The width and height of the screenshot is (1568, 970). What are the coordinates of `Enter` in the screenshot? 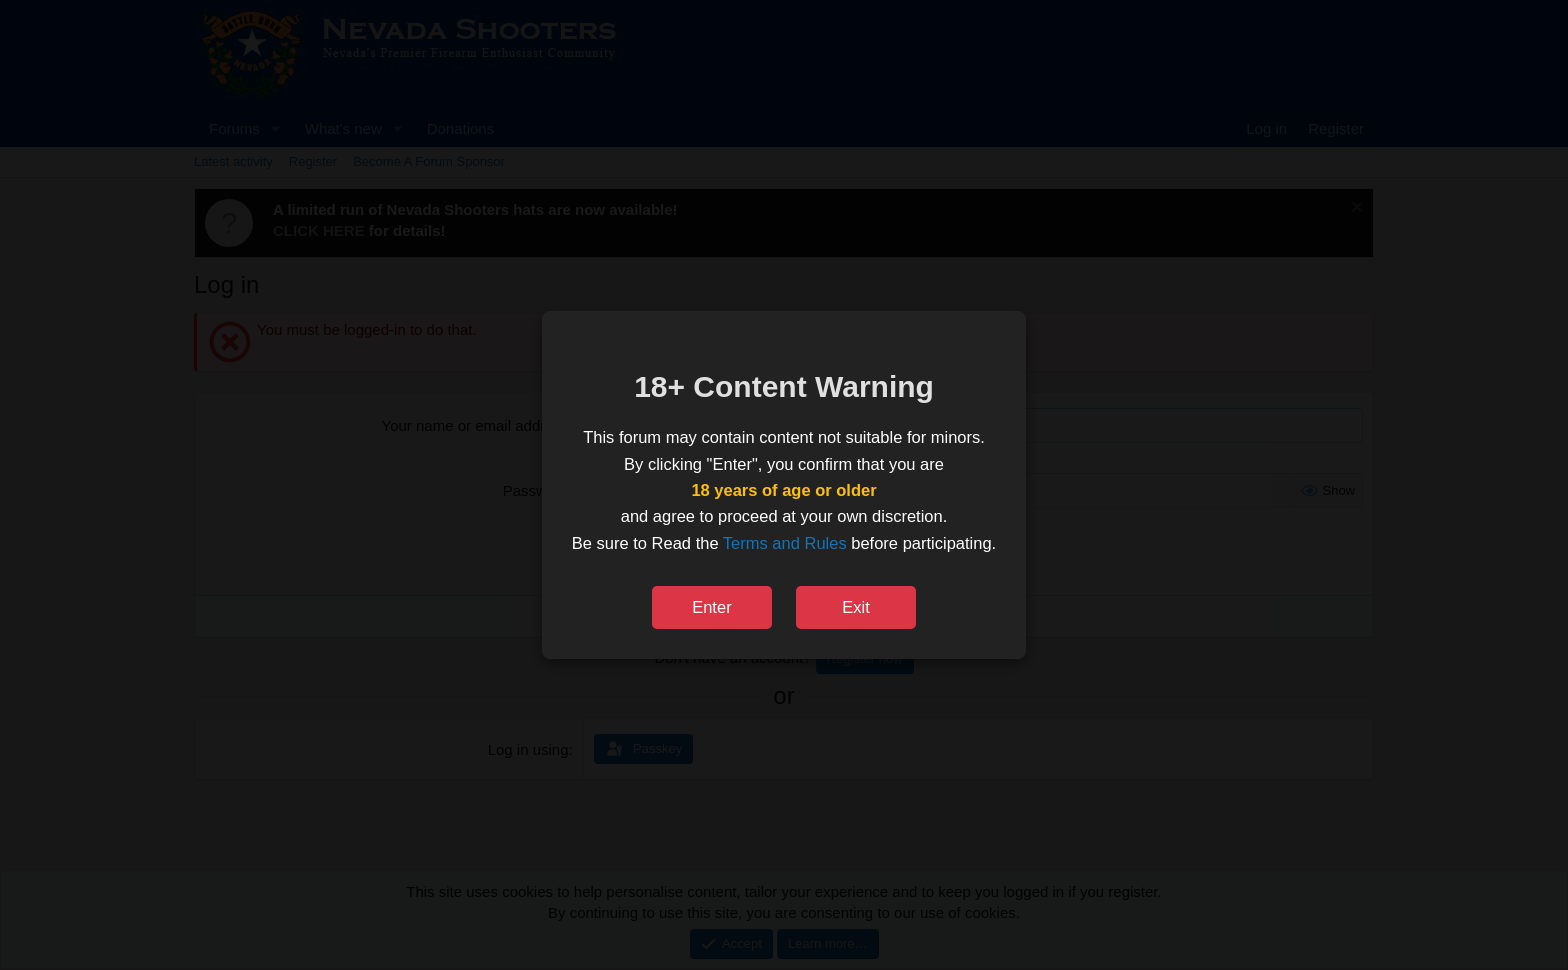 It's located at (711, 607).